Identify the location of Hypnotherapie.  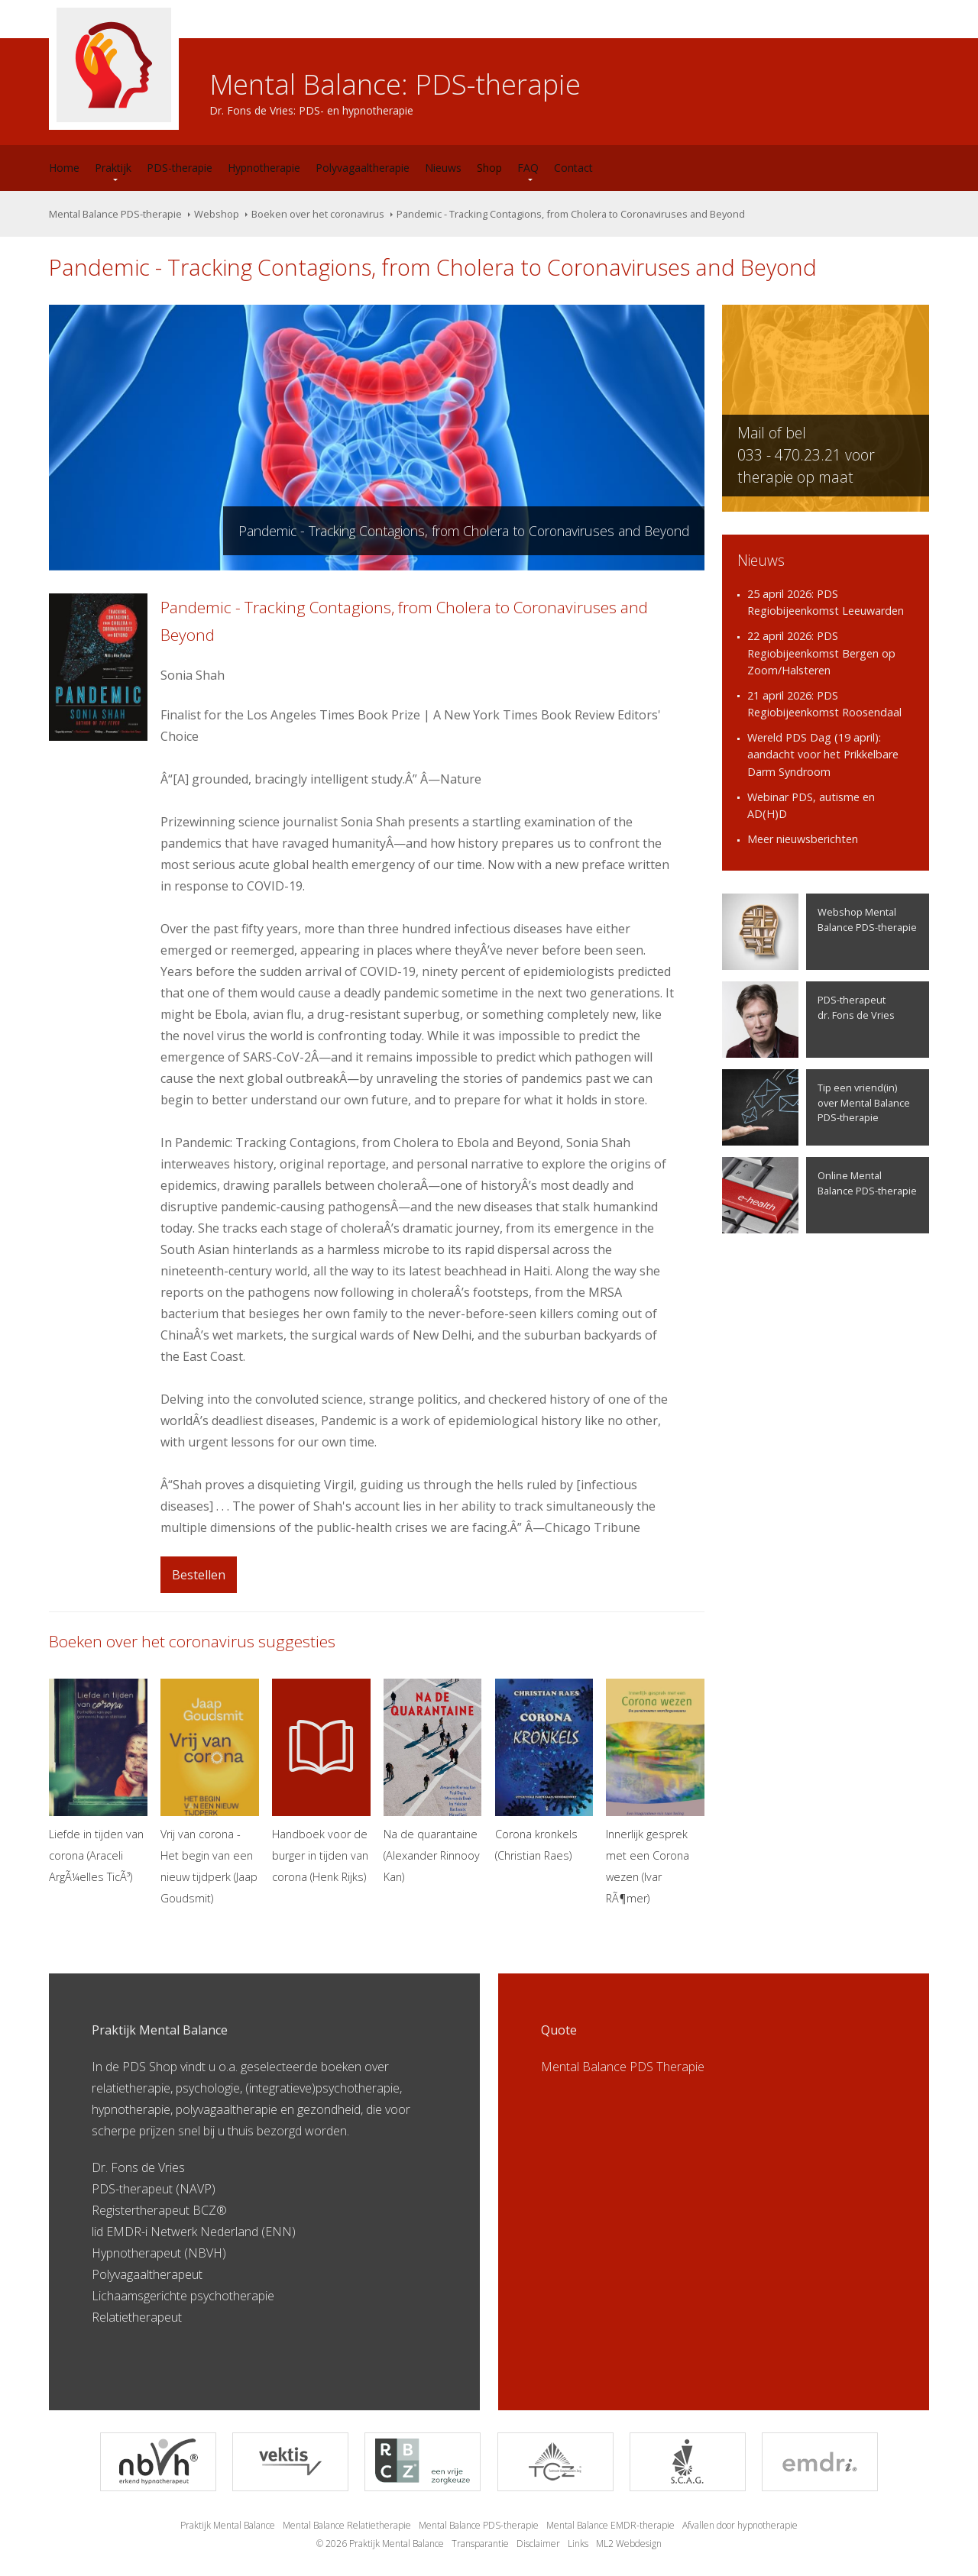
(264, 167).